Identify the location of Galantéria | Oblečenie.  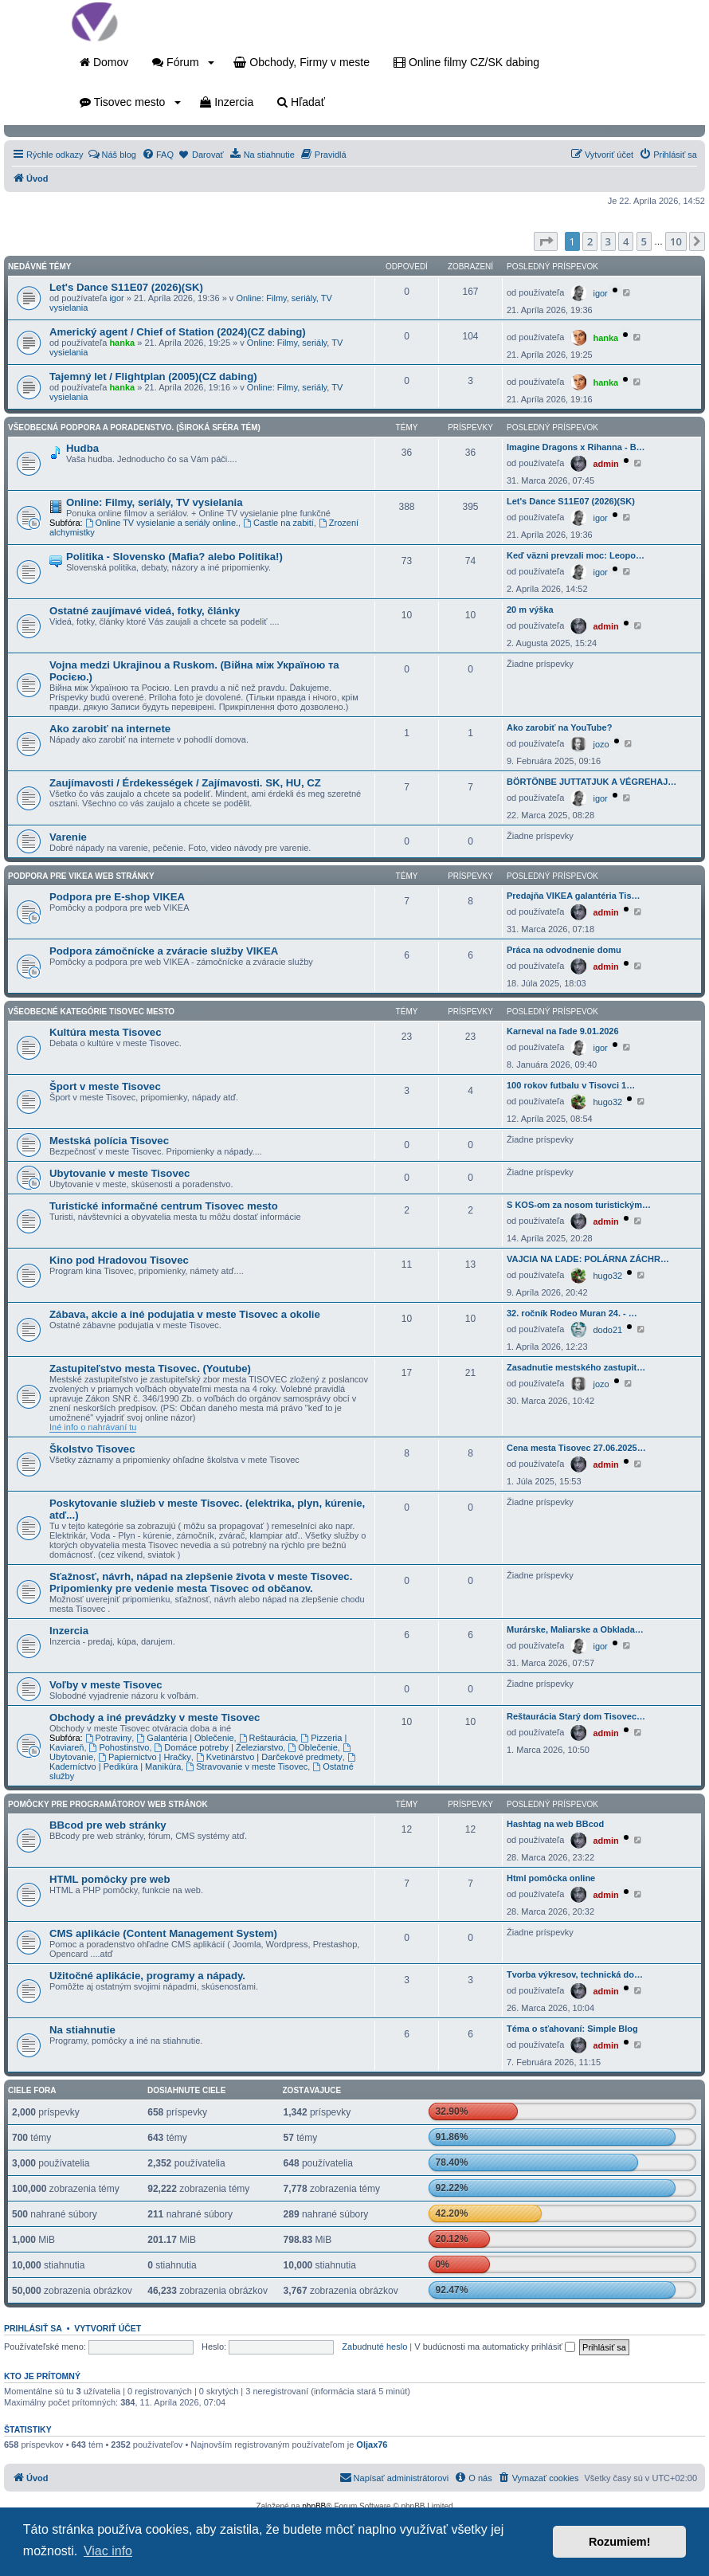
(184, 1738).